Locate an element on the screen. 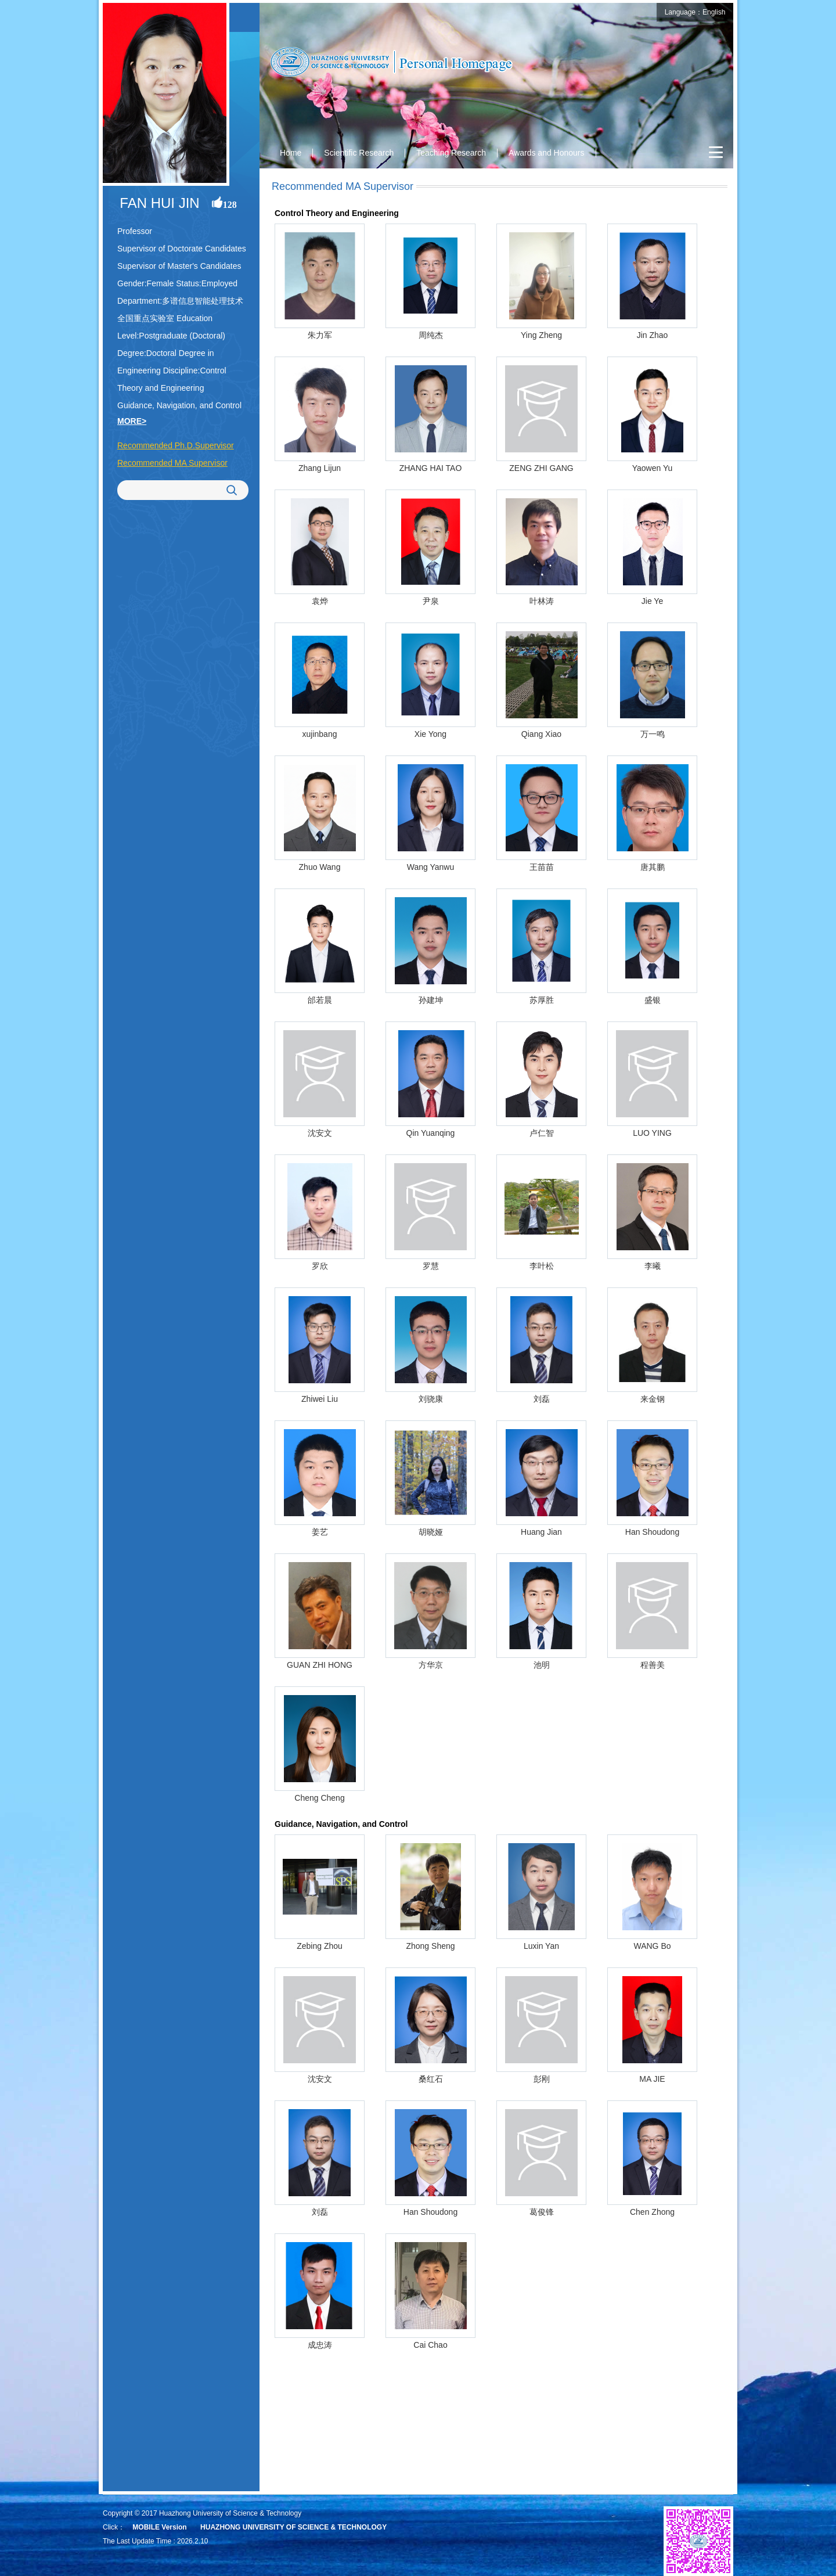 The image size is (836, 2576). 万一鸣 is located at coordinates (652, 734).